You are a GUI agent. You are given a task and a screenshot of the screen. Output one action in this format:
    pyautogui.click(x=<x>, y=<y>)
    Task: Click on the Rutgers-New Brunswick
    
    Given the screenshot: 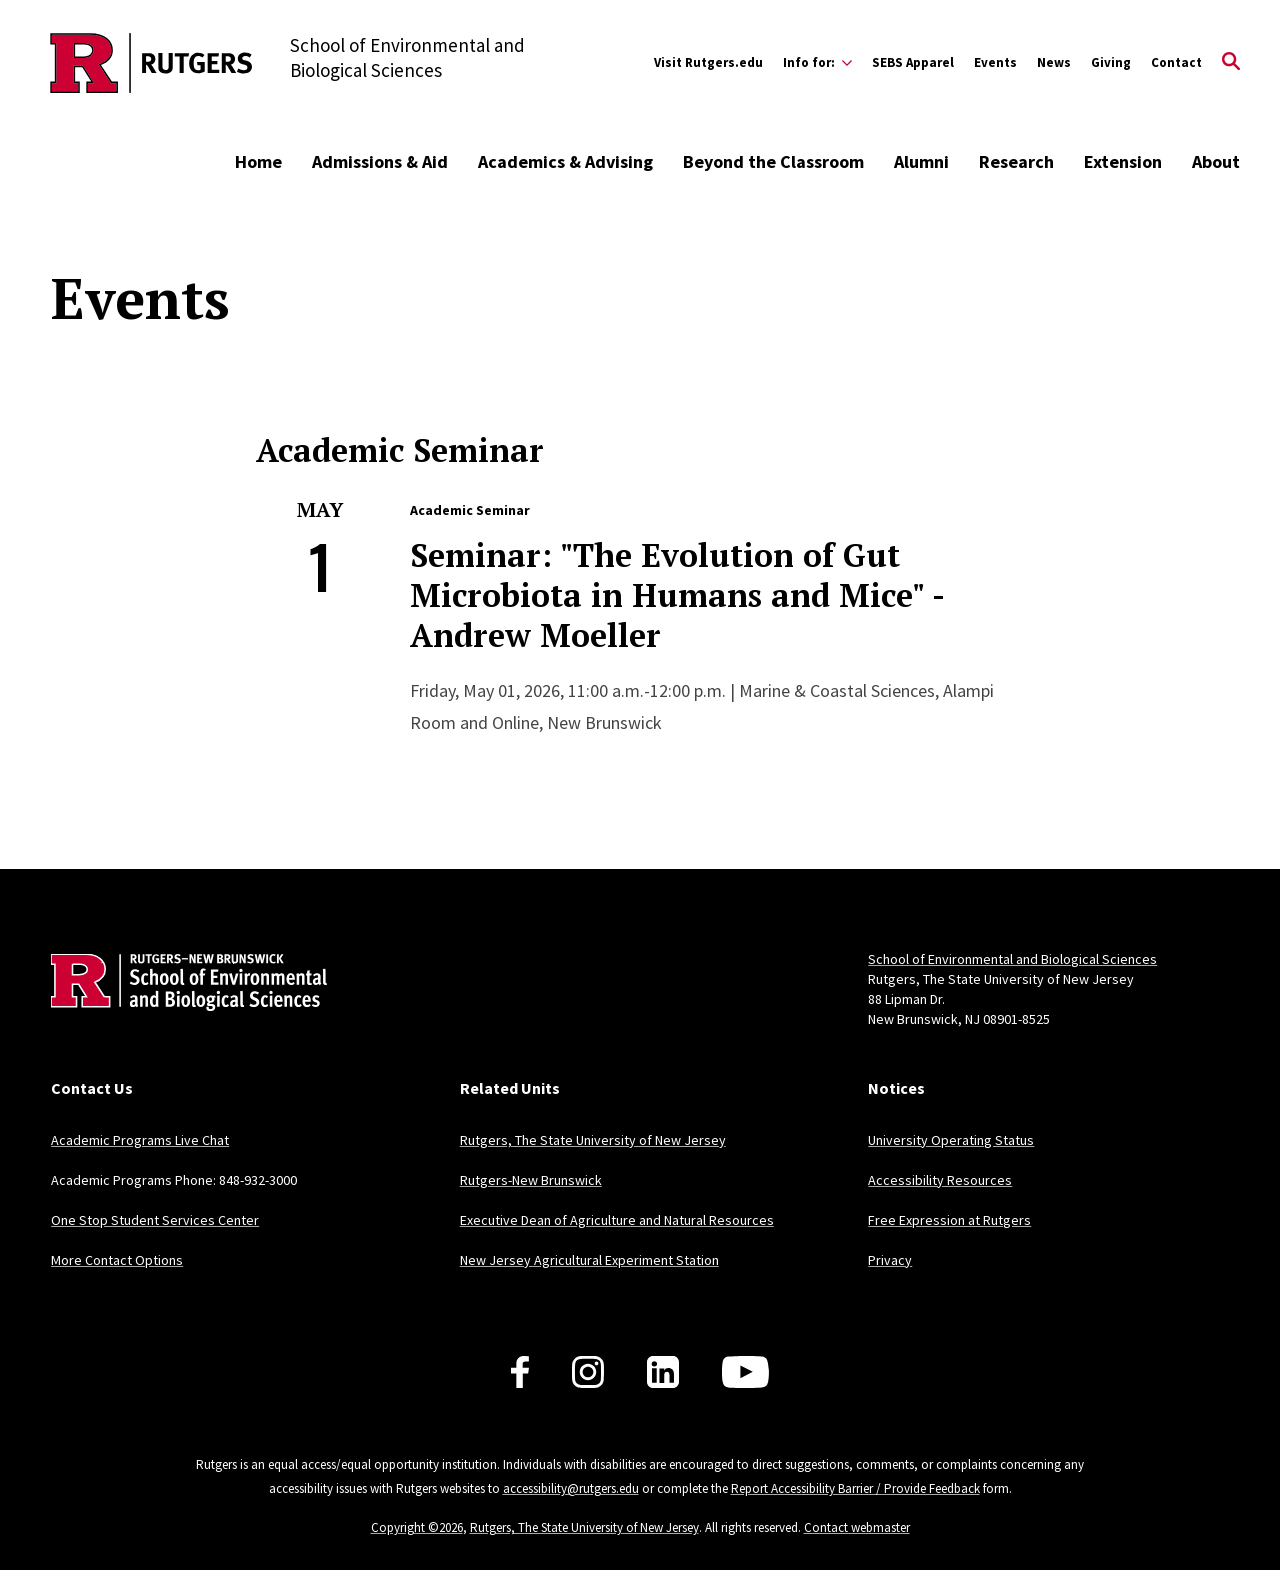 What is the action you would take?
    pyautogui.click(x=531, y=1180)
    